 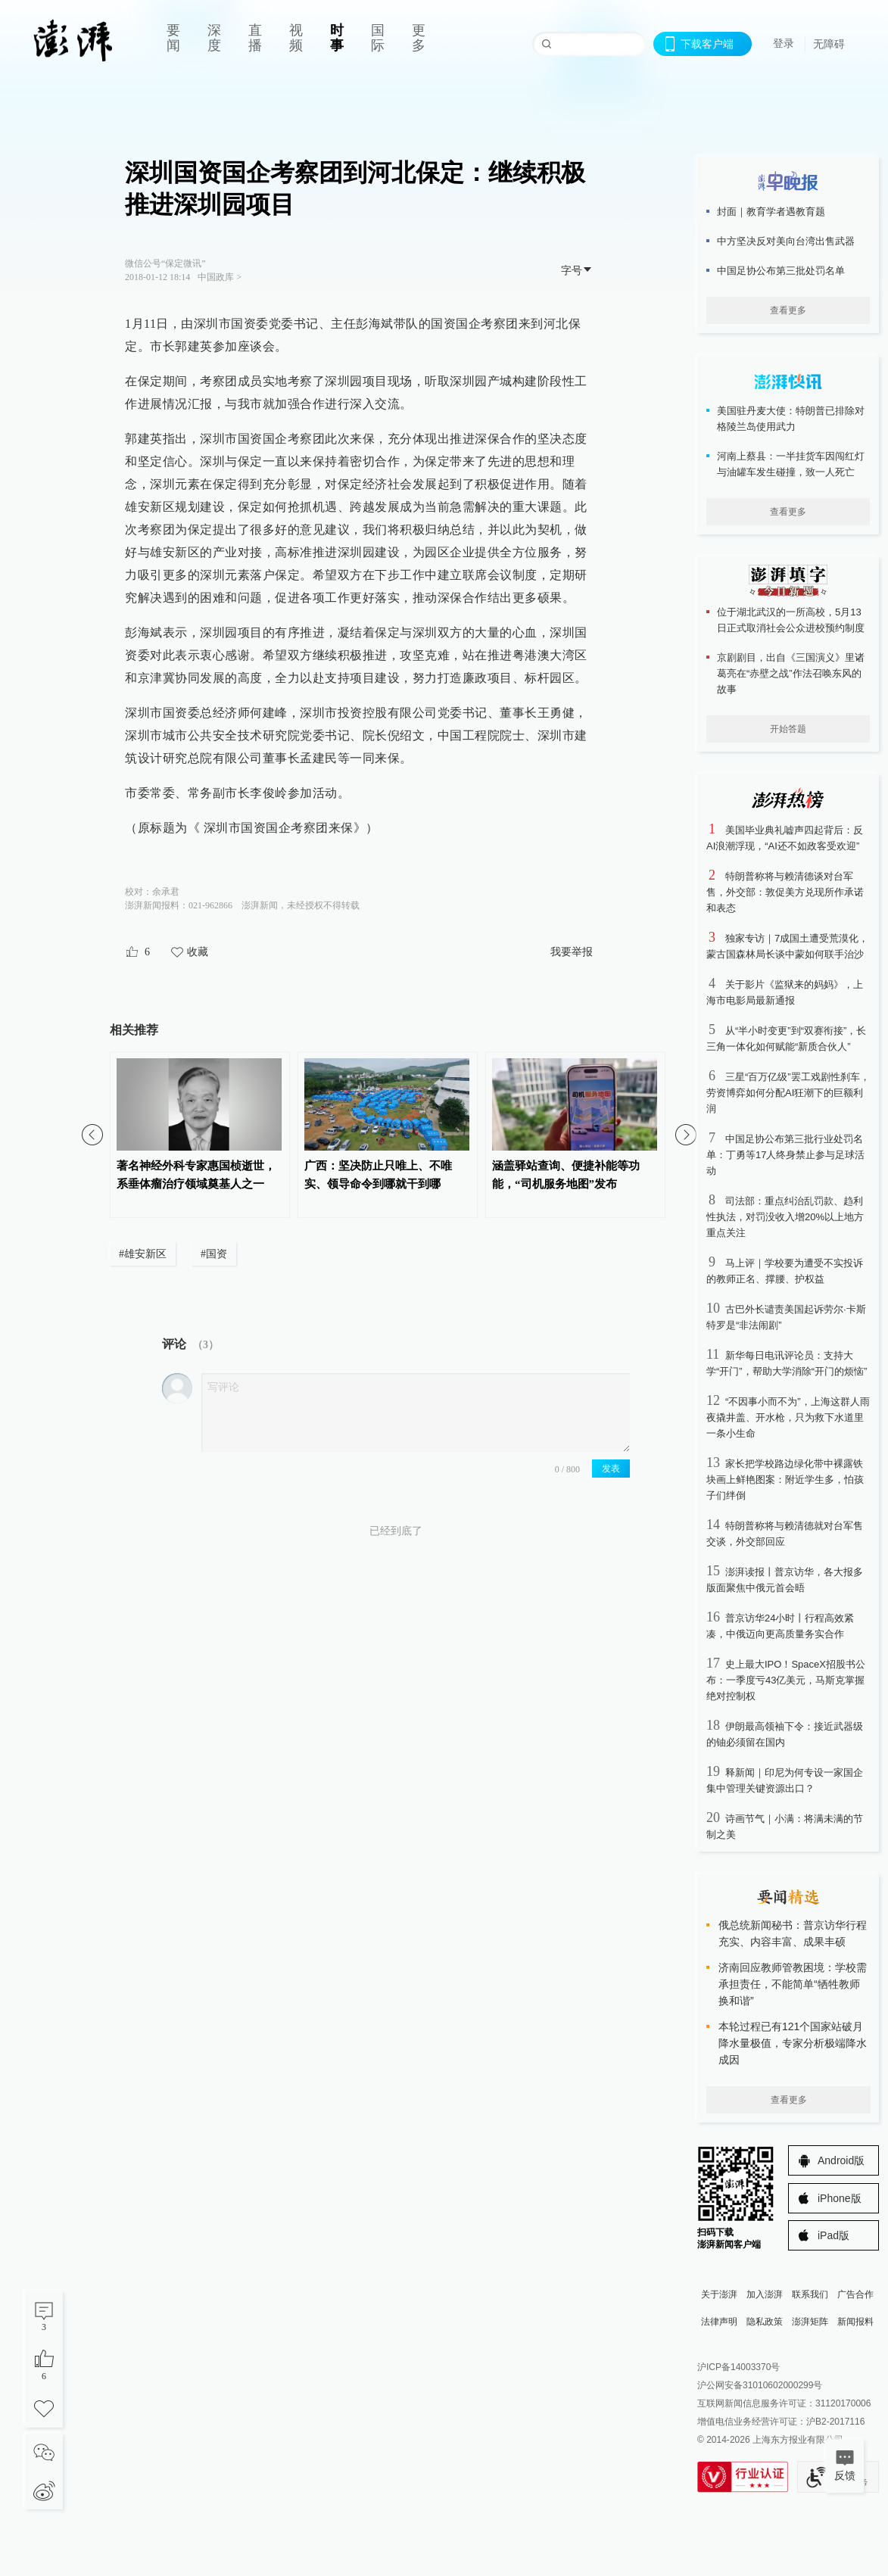 What do you see at coordinates (738, 2367) in the screenshot?
I see `沪ICP备14003370号` at bounding box center [738, 2367].